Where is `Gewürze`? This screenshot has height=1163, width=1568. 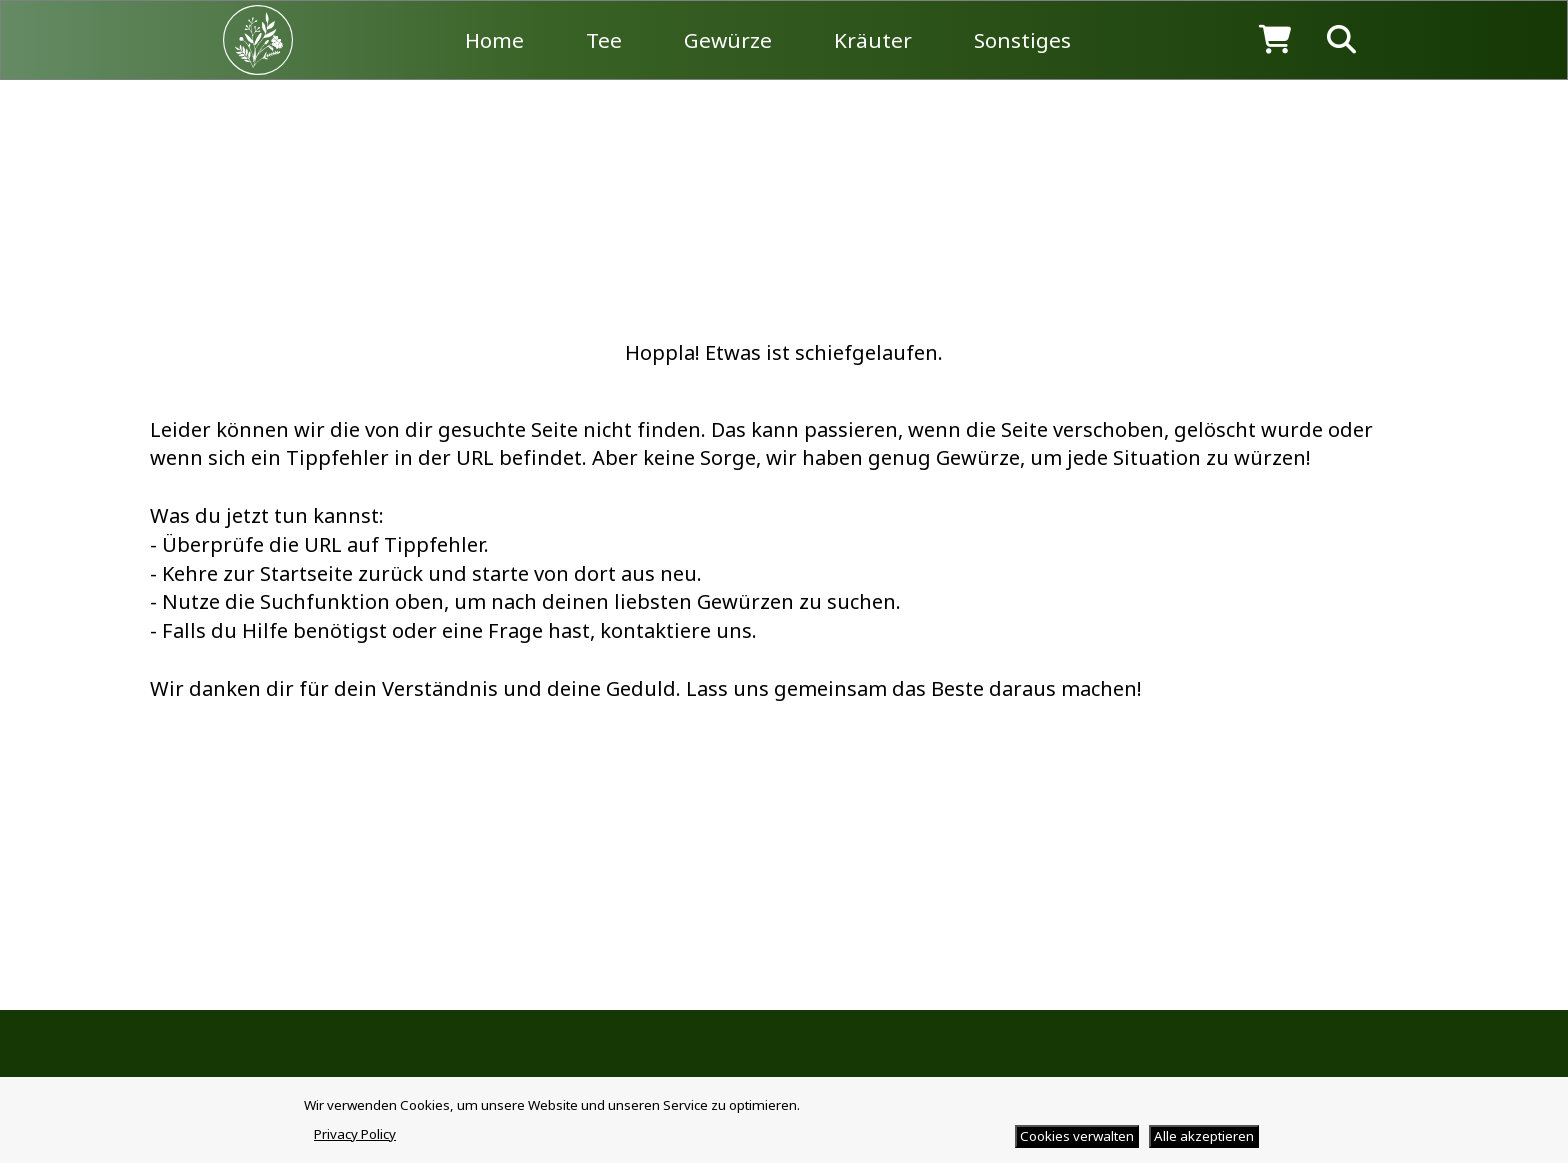
Gewürze is located at coordinates (728, 40).